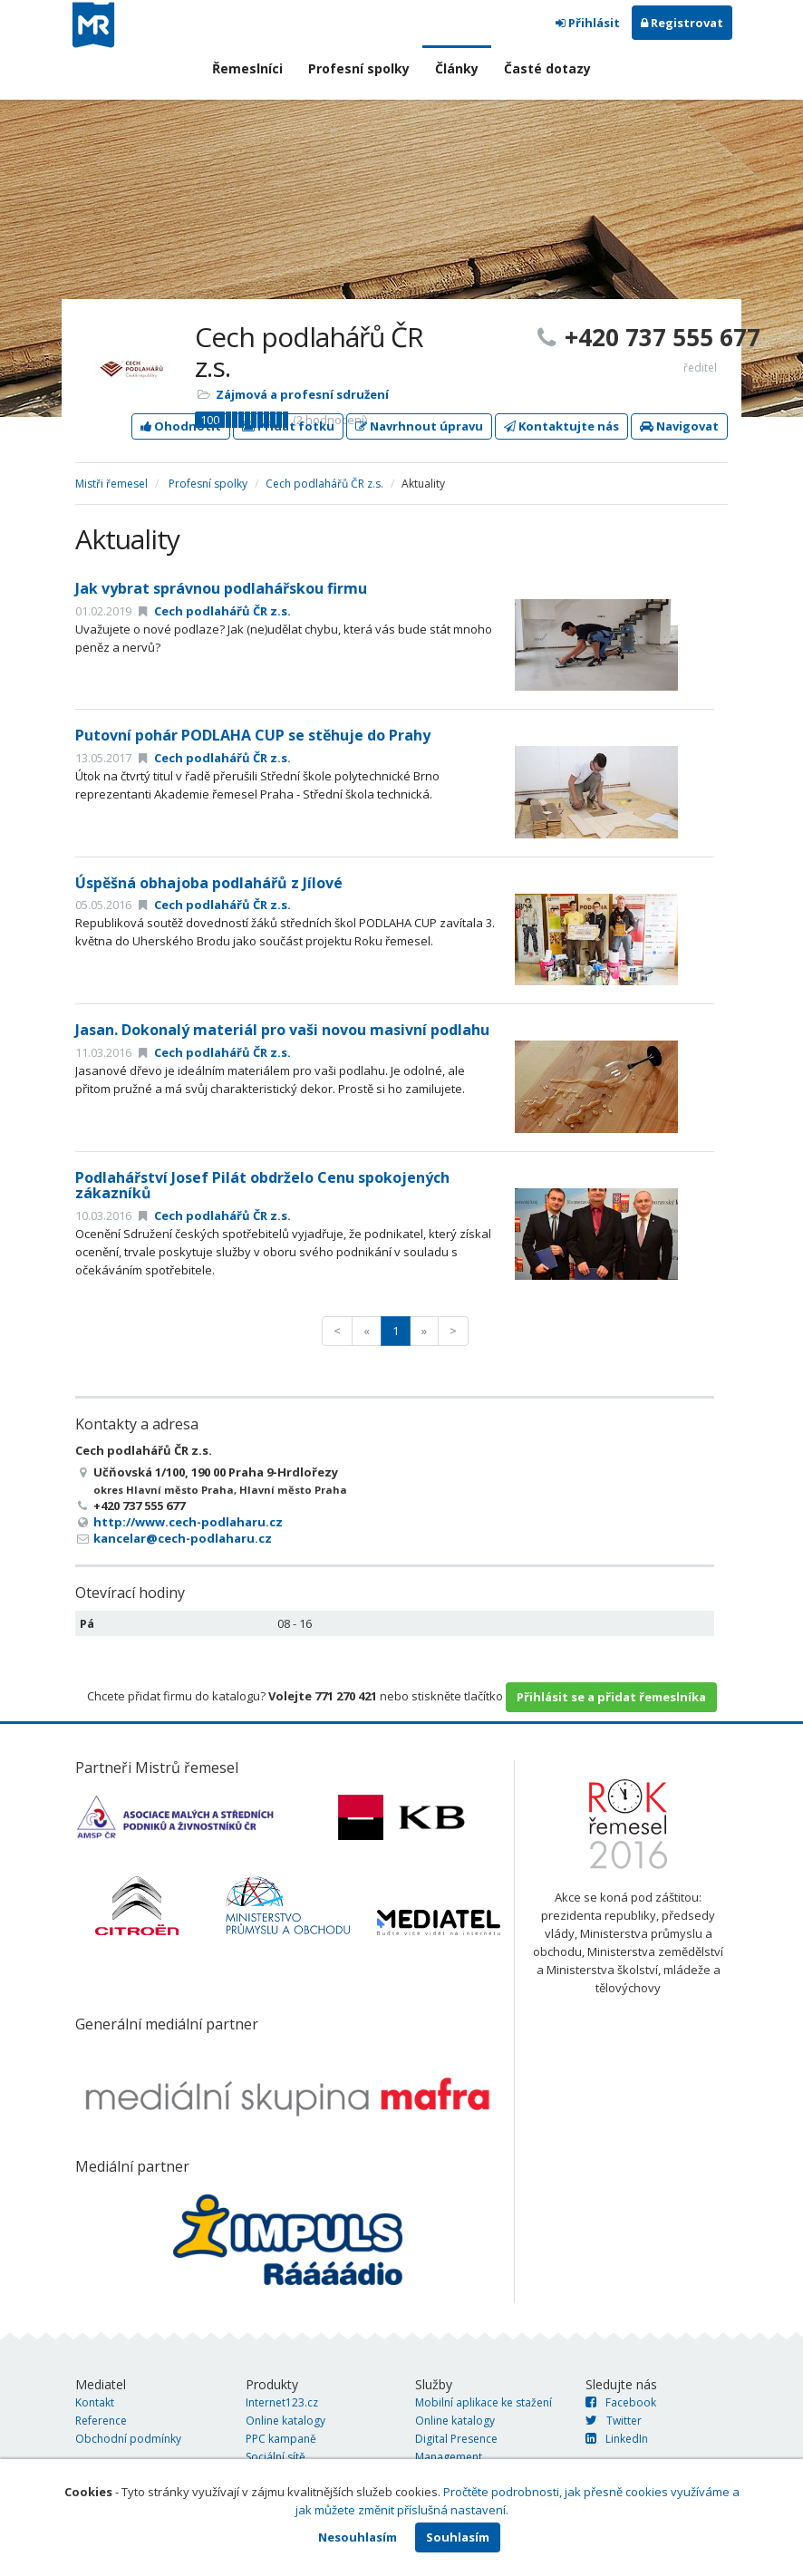  What do you see at coordinates (302, 394) in the screenshot?
I see `Zájmová a profesní sdružení` at bounding box center [302, 394].